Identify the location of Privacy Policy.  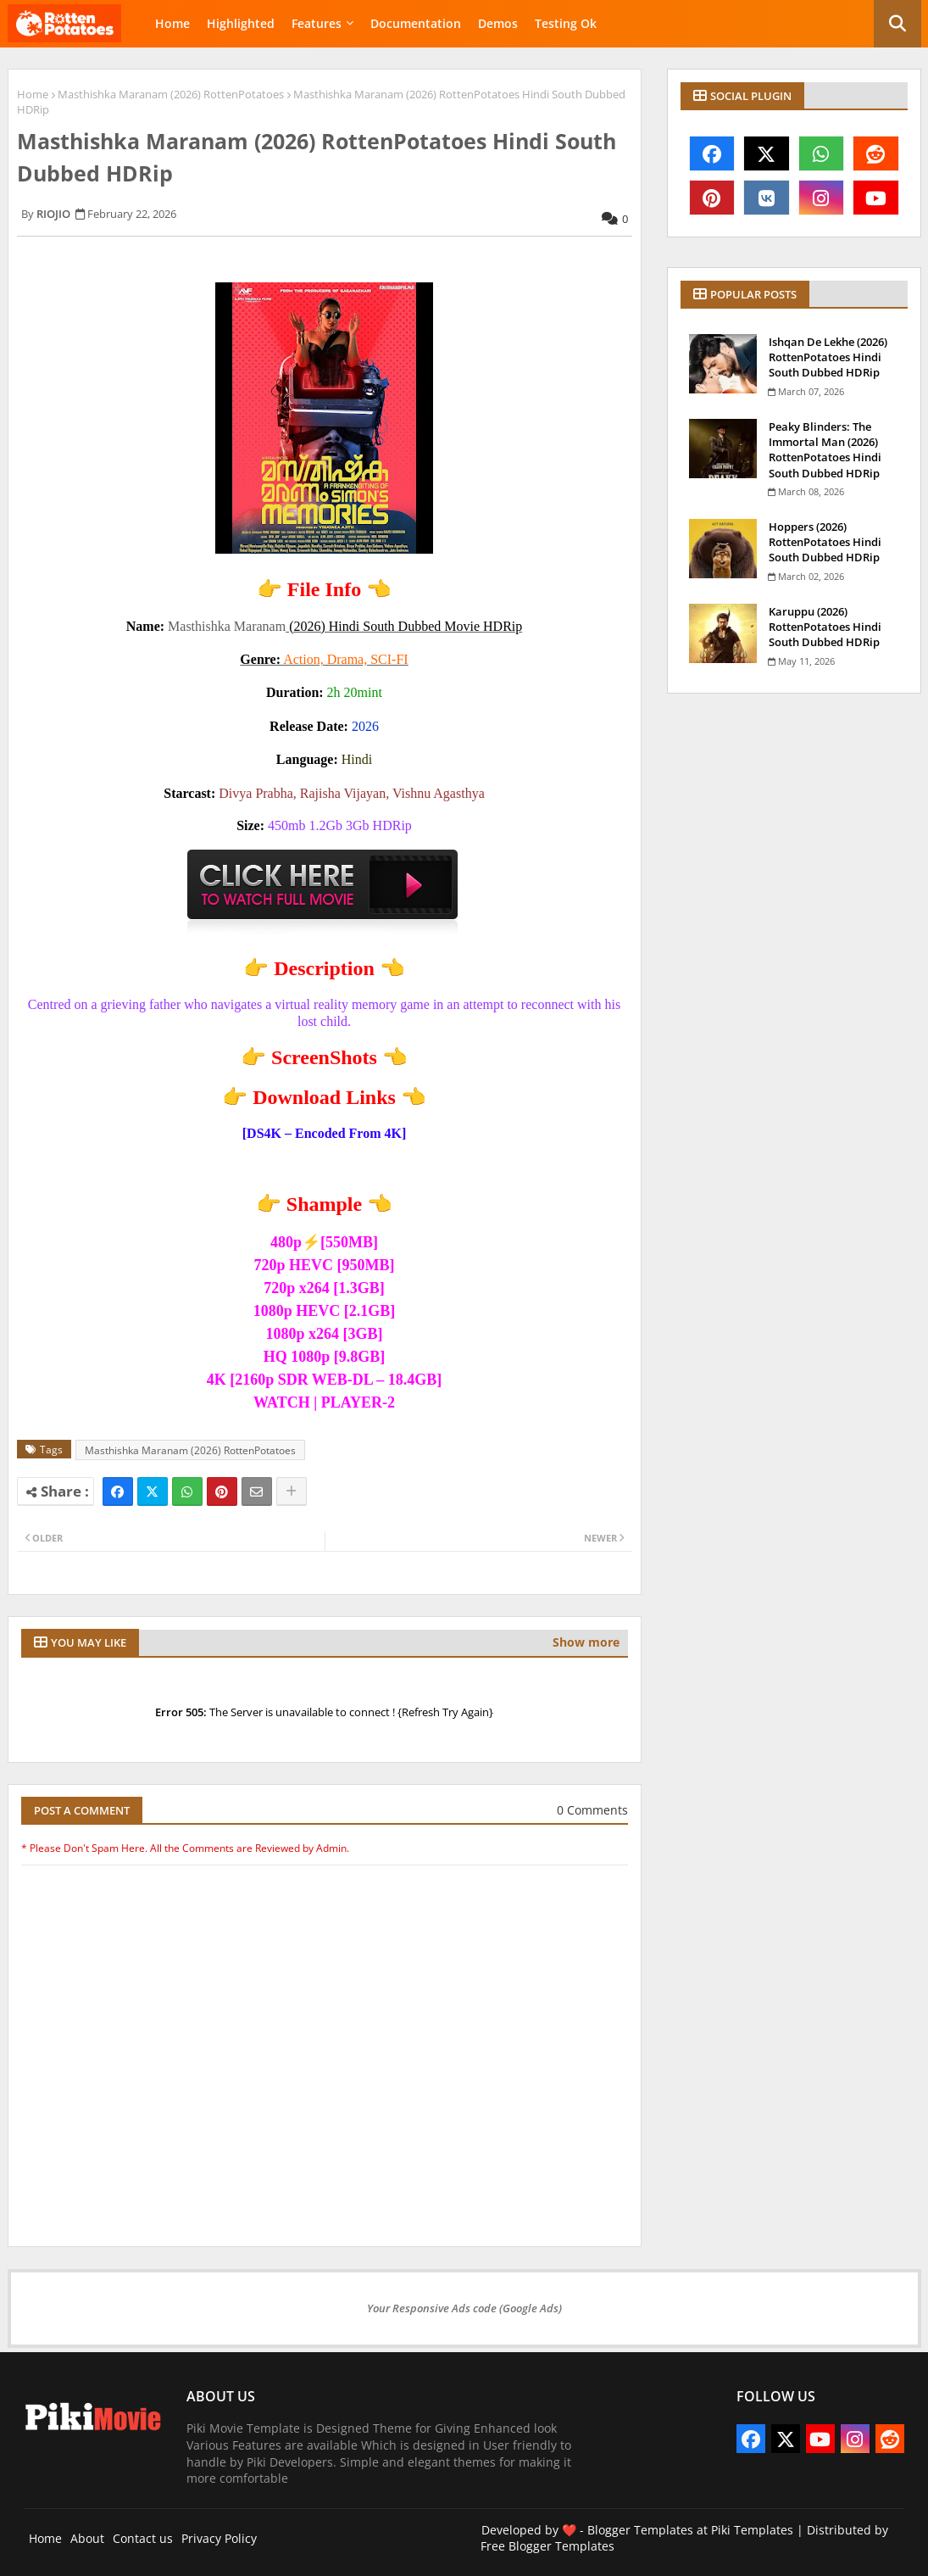
(219, 2538).